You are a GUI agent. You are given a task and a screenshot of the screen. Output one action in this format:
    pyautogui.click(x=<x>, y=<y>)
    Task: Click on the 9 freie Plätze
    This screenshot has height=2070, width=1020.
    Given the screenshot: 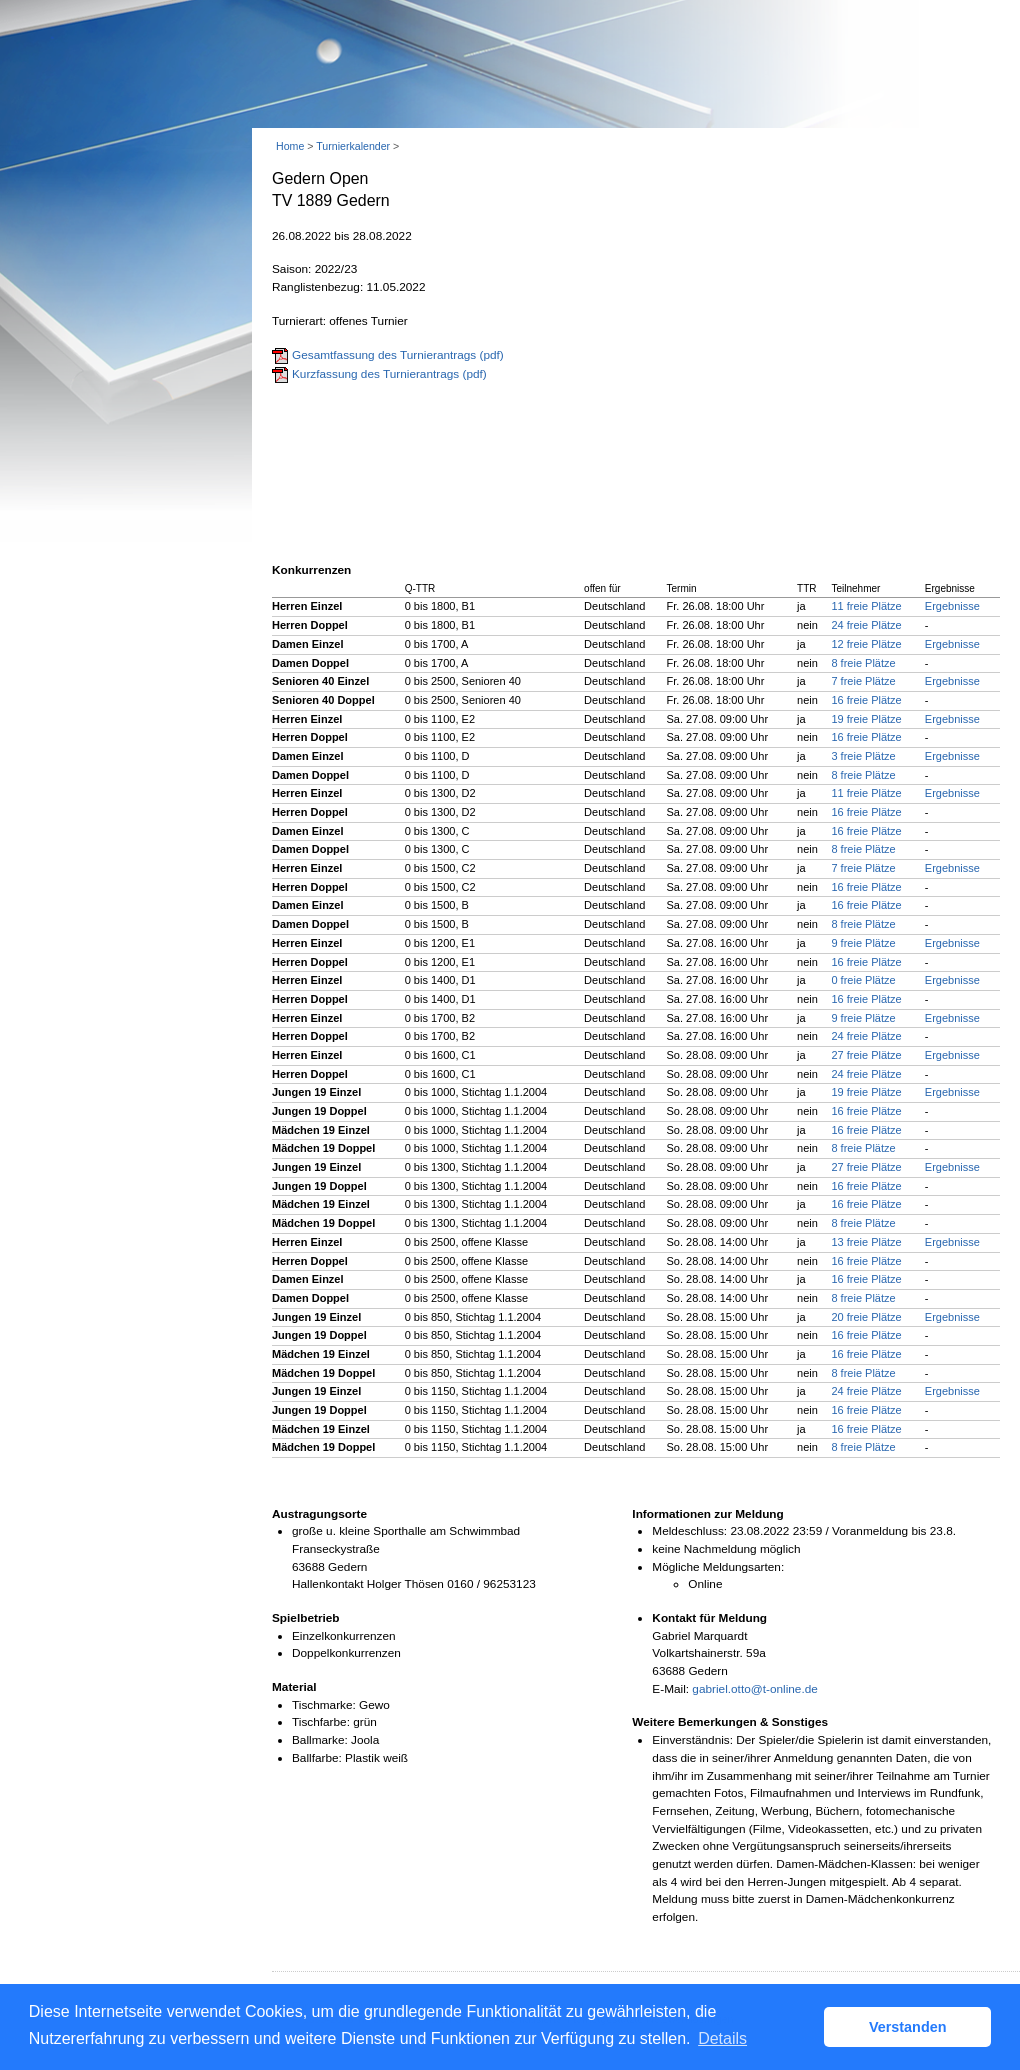 What is the action you would take?
    pyautogui.click(x=863, y=943)
    